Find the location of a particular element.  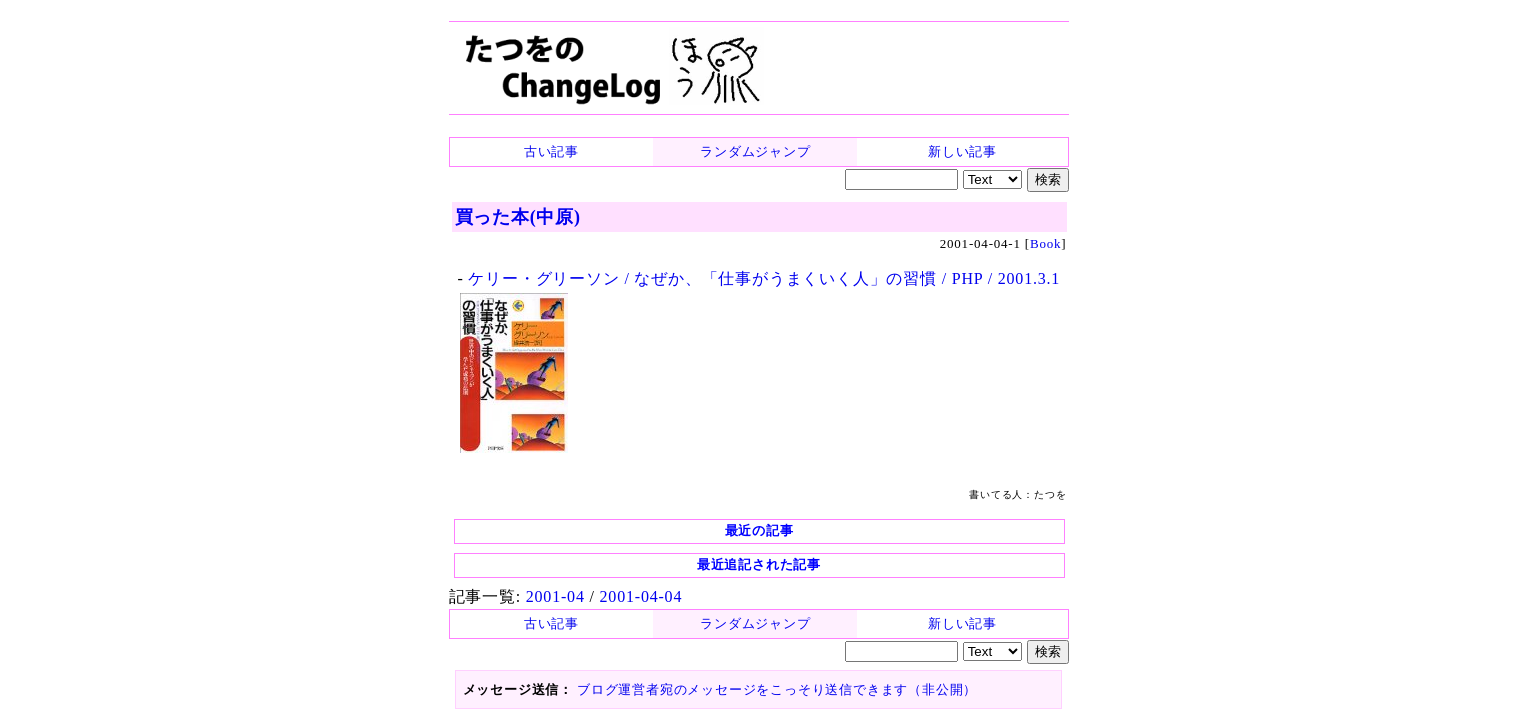

最近追記された記事 is located at coordinates (759, 564).